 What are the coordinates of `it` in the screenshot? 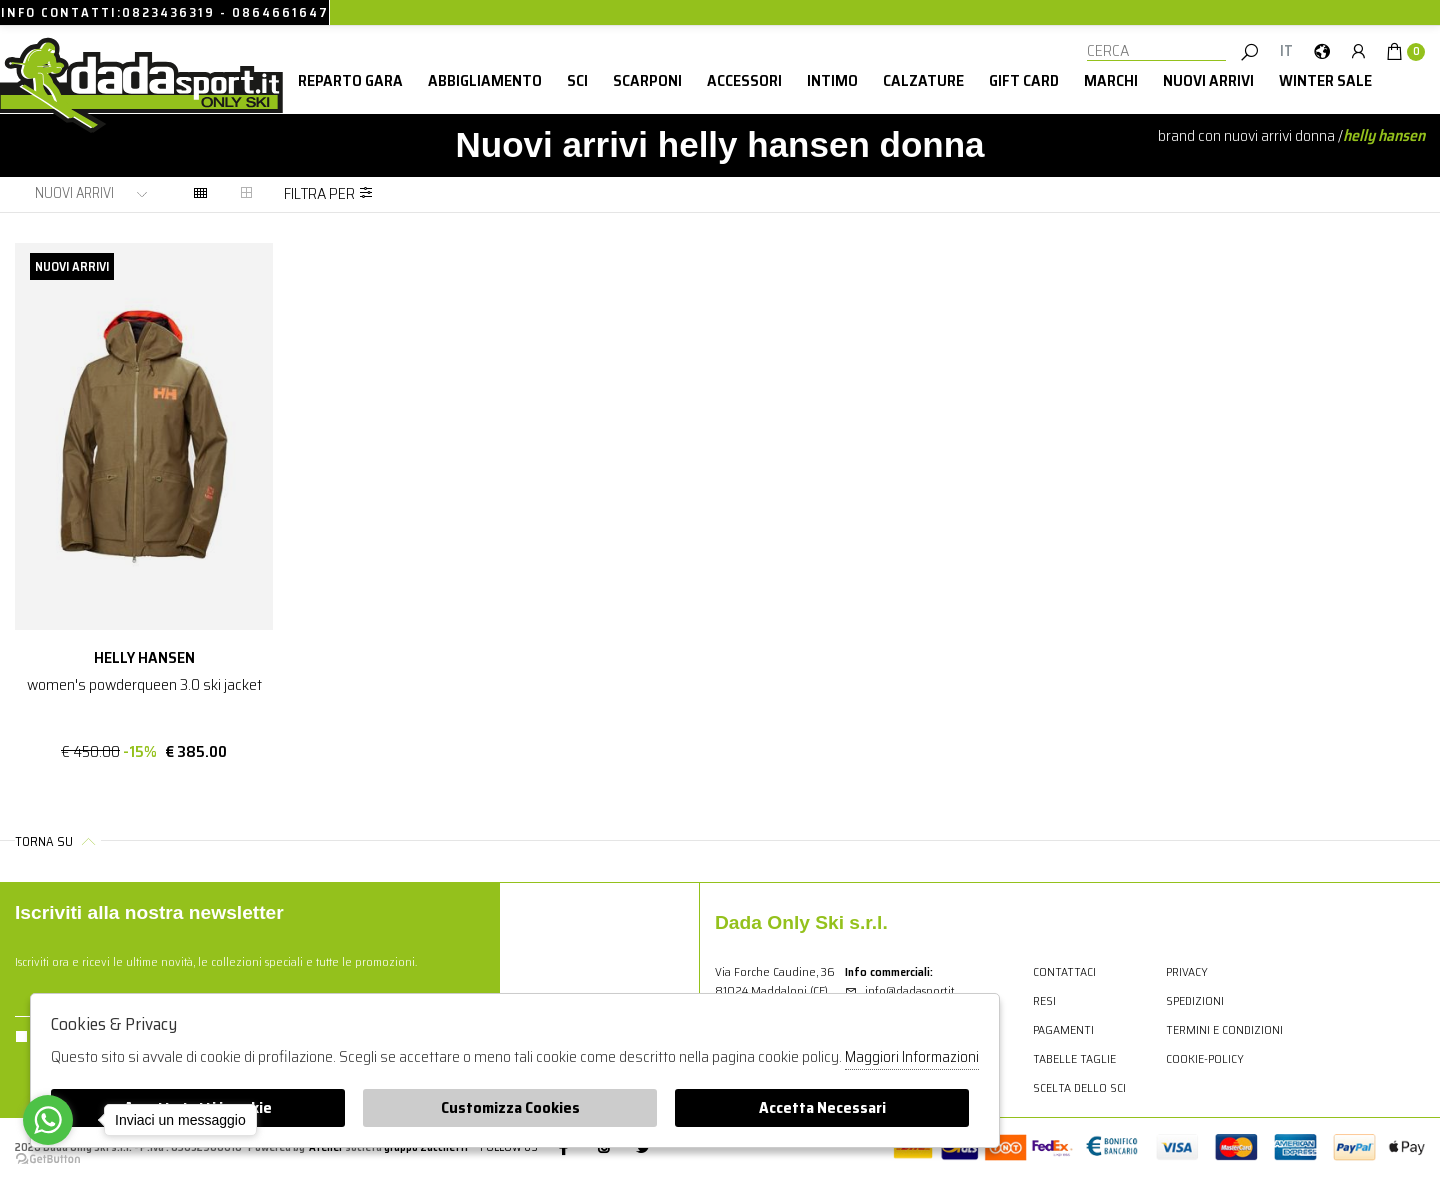 It's located at (1286, 51).